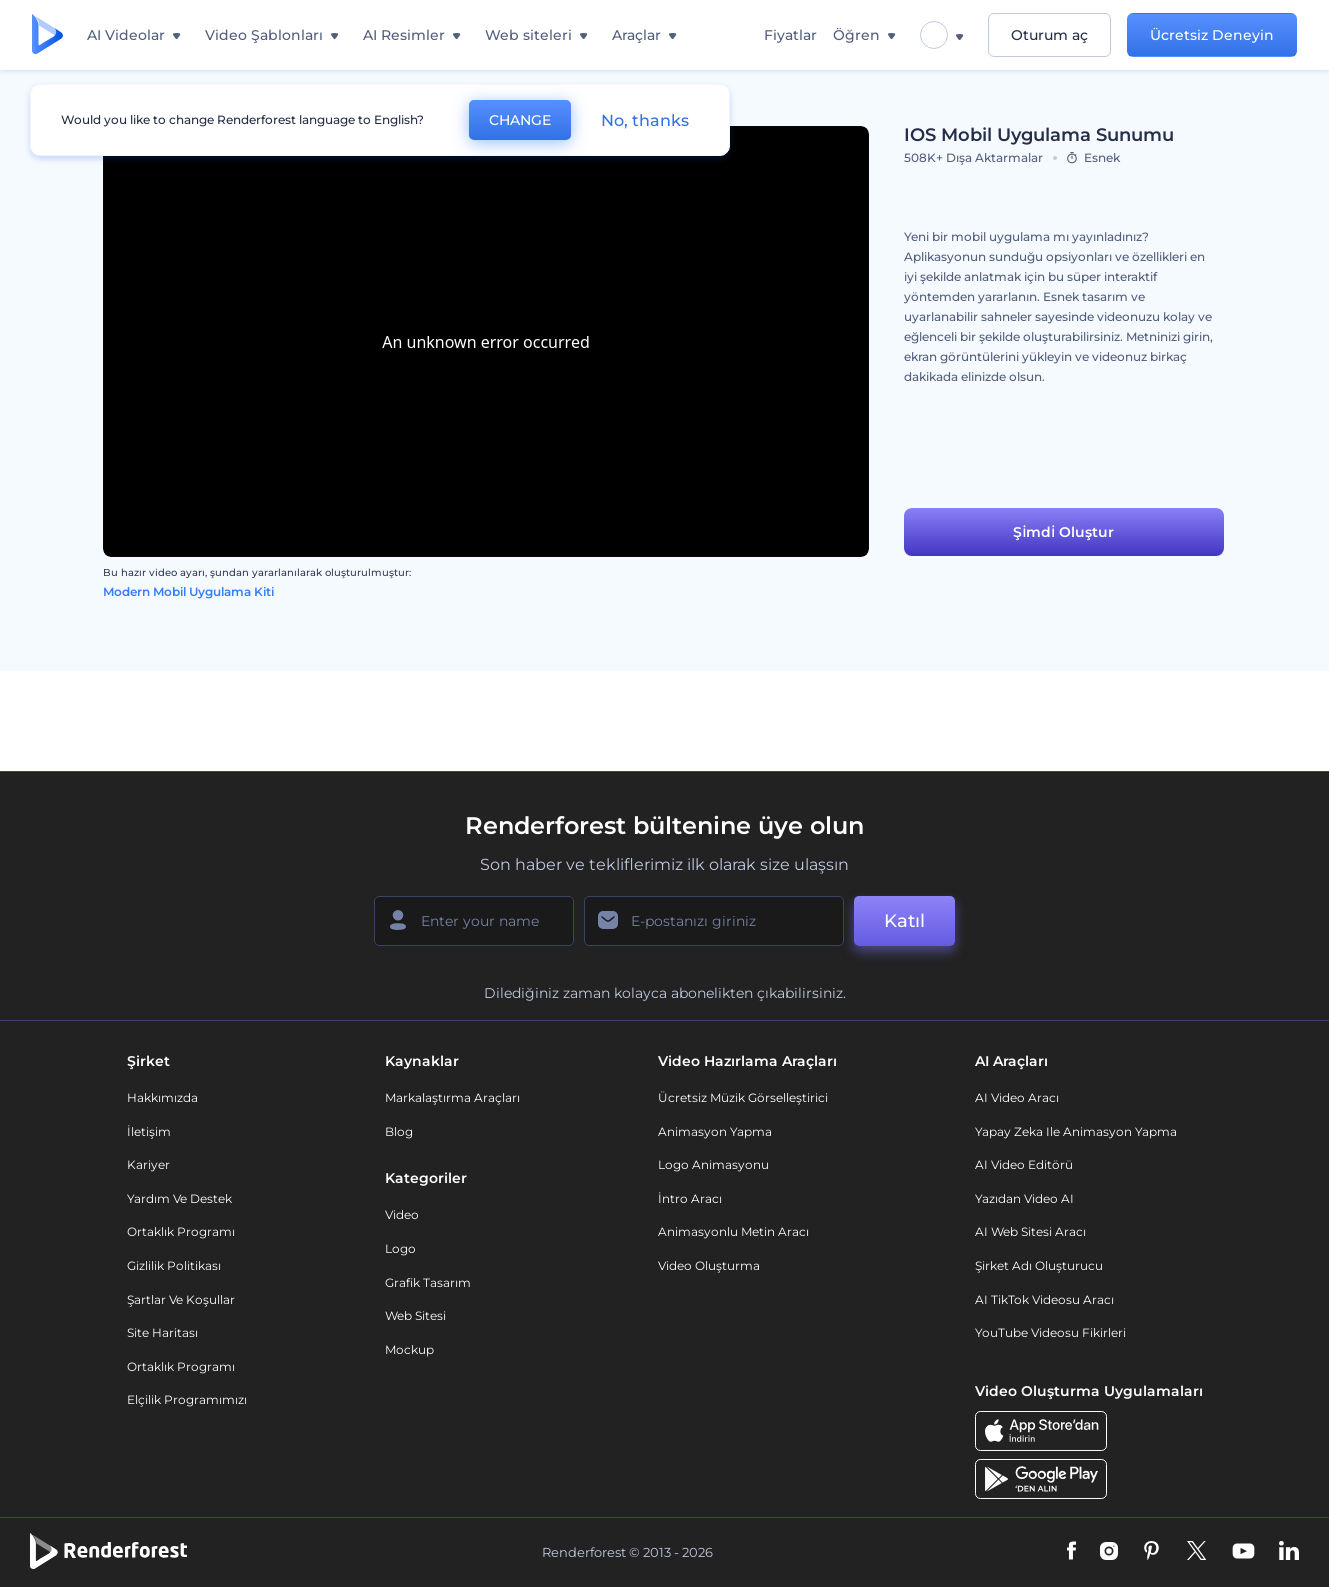  What do you see at coordinates (428, 1282) in the screenshot?
I see `Grafik tasarım` at bounding box center [428, 1282].